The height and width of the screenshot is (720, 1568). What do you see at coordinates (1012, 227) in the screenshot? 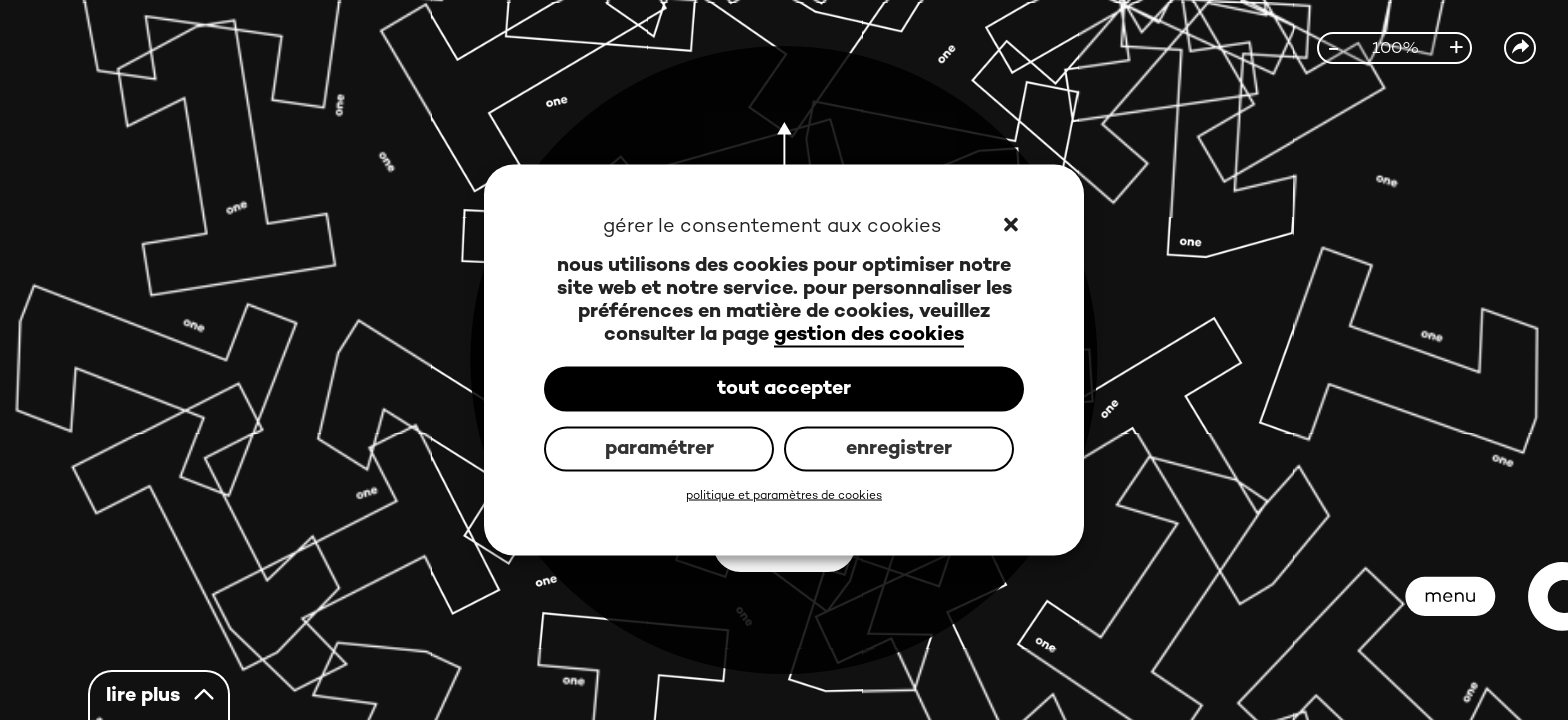
I see `[button]` at bounding box center [1012, 227].